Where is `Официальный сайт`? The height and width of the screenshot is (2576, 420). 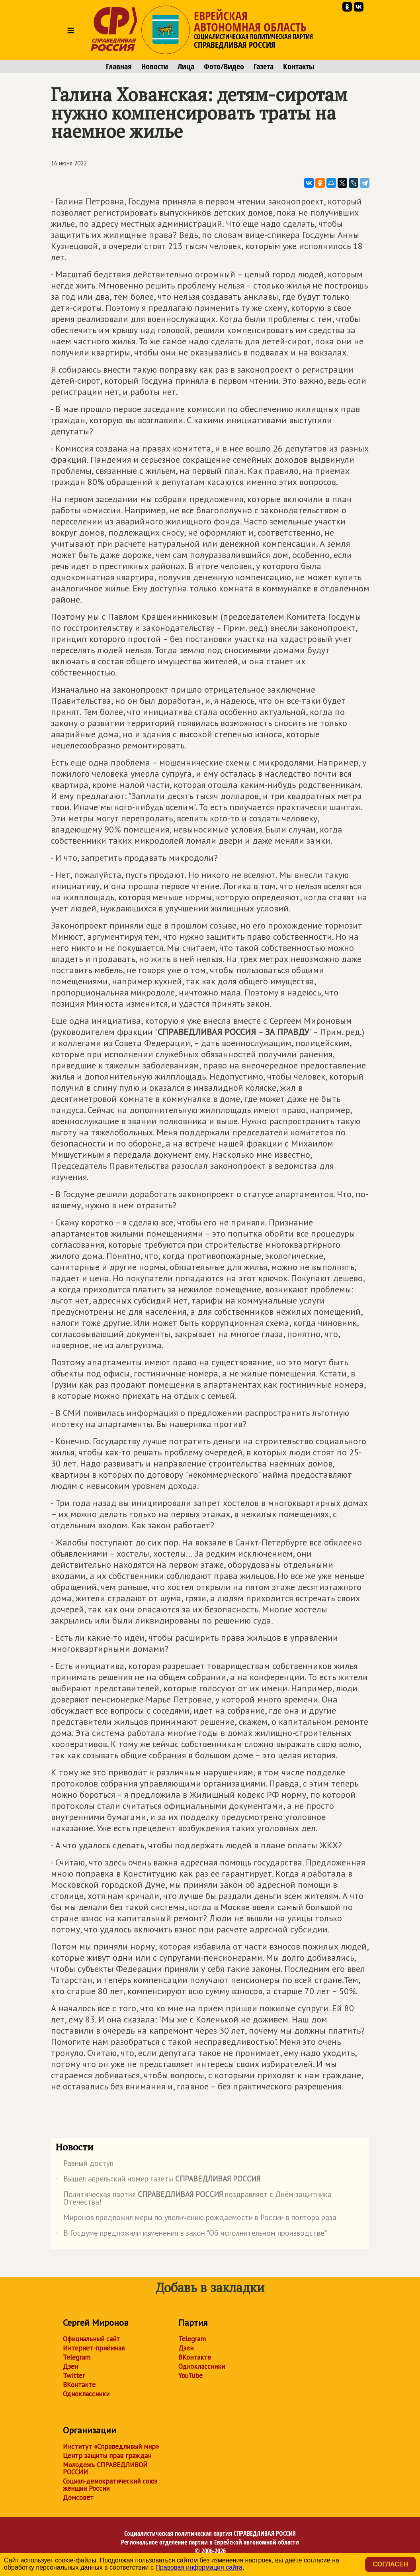
Официальный сайт is located at coordinates (91, 2338).